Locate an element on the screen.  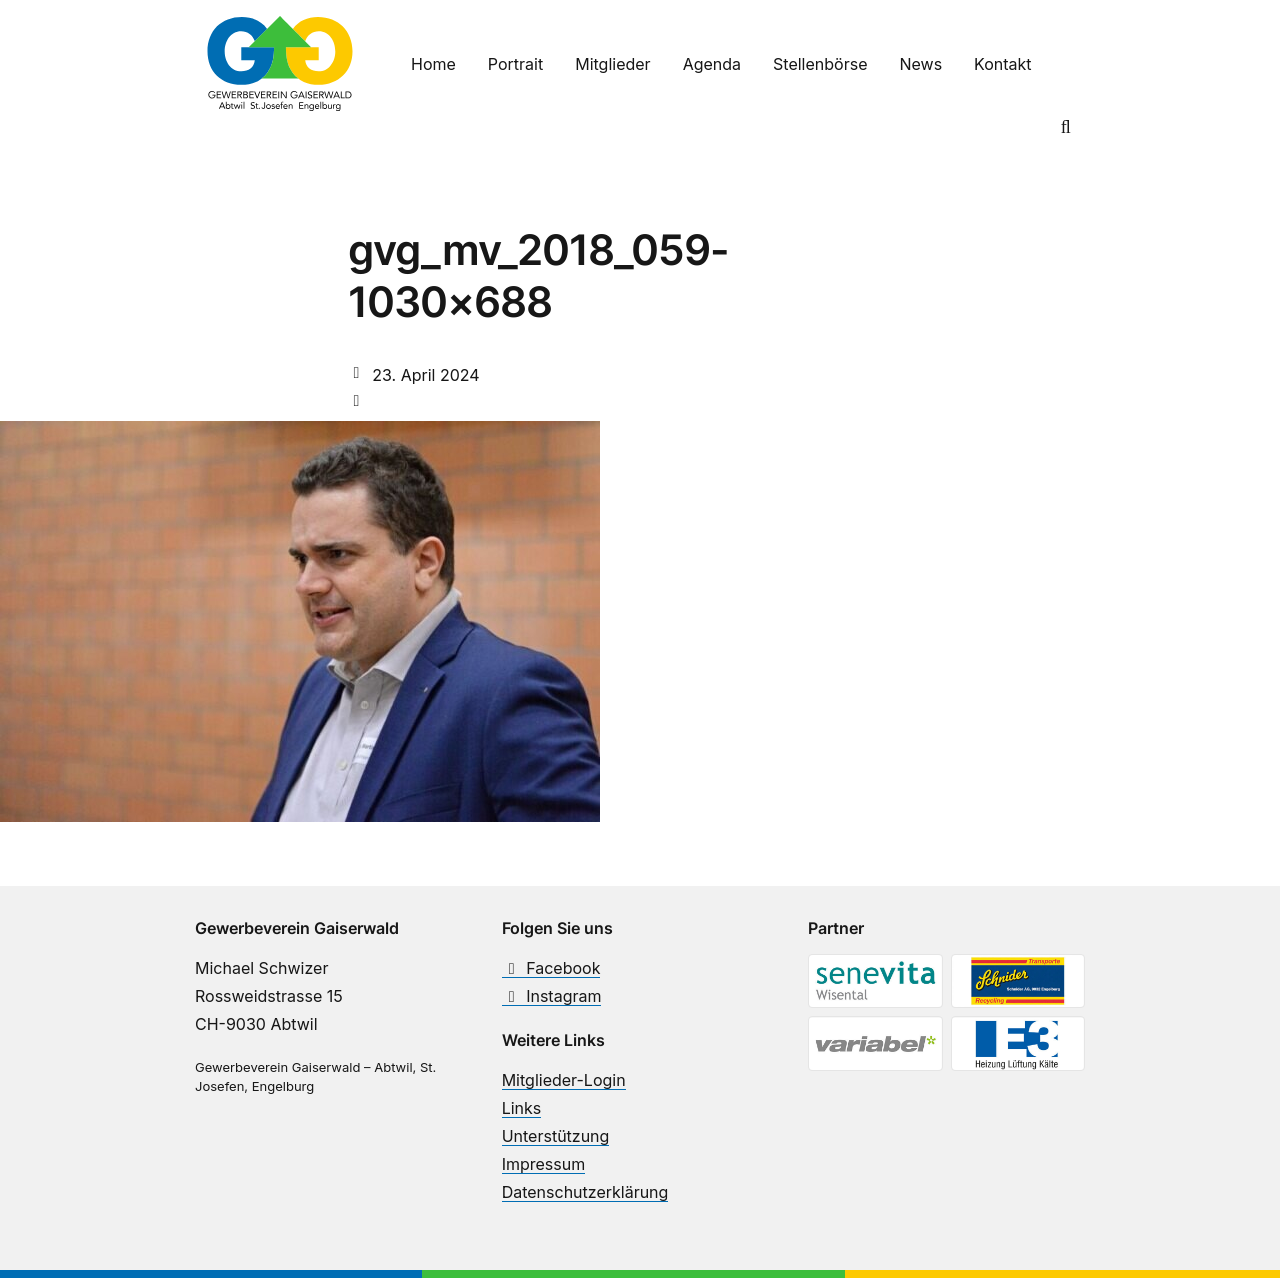
Datenschutzerklärung is located at coordinates (585, 1192).